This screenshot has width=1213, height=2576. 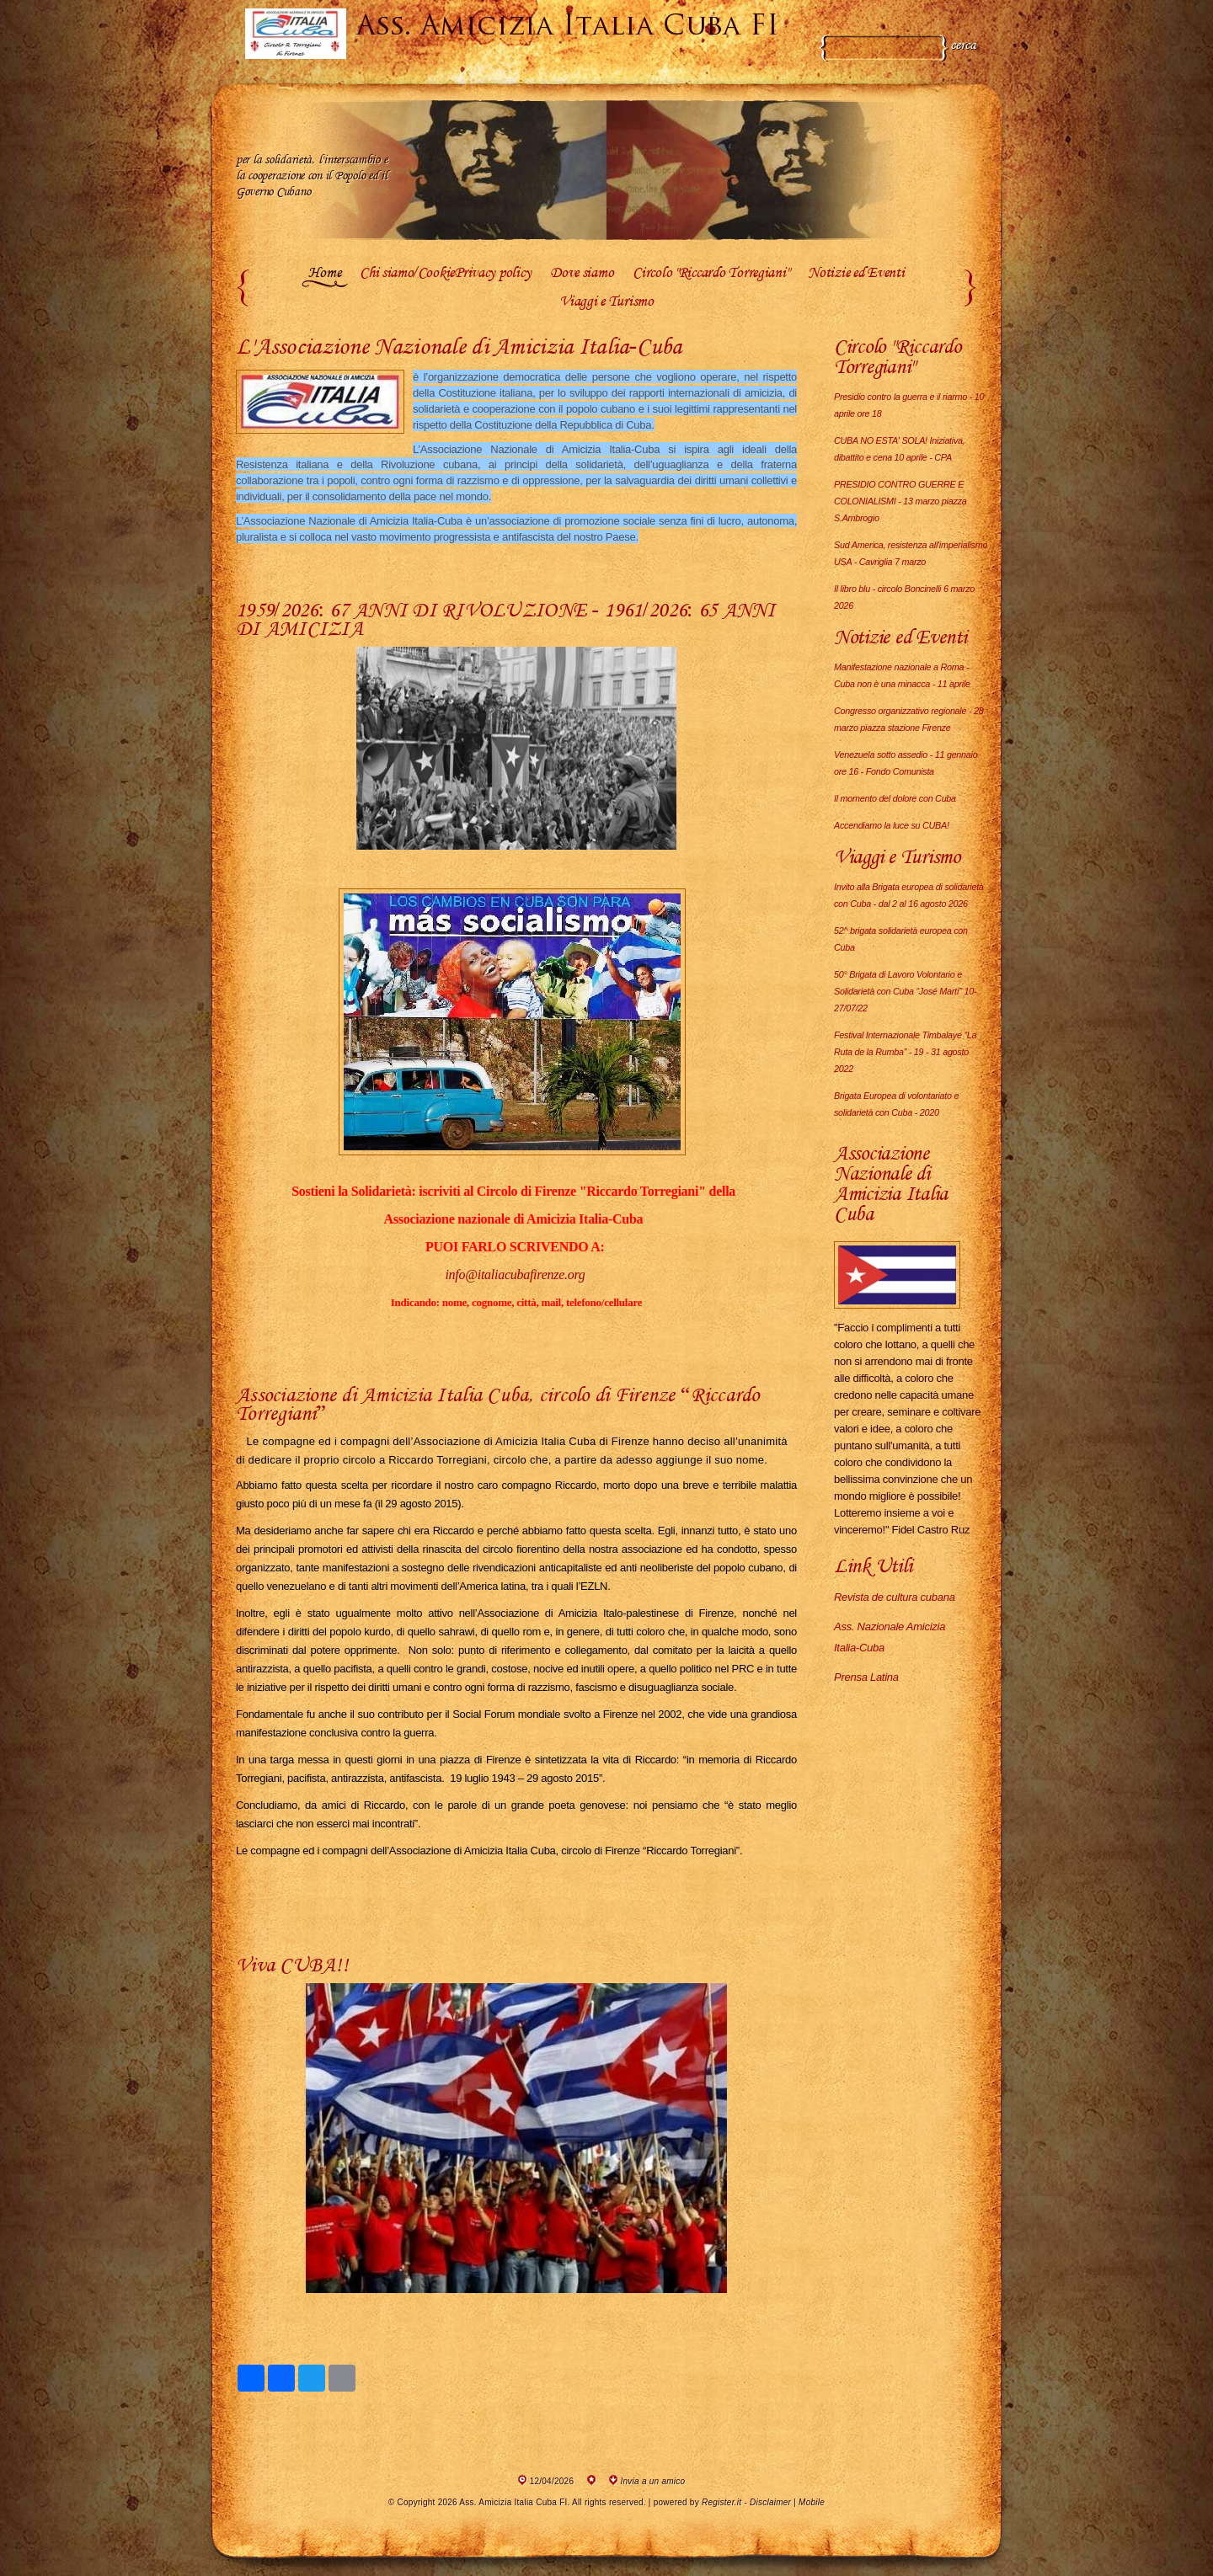 What do you see at coordinates (770, 2502) in the screenshot?
I see `Disclaimer` at bounding box center [770, 2502].